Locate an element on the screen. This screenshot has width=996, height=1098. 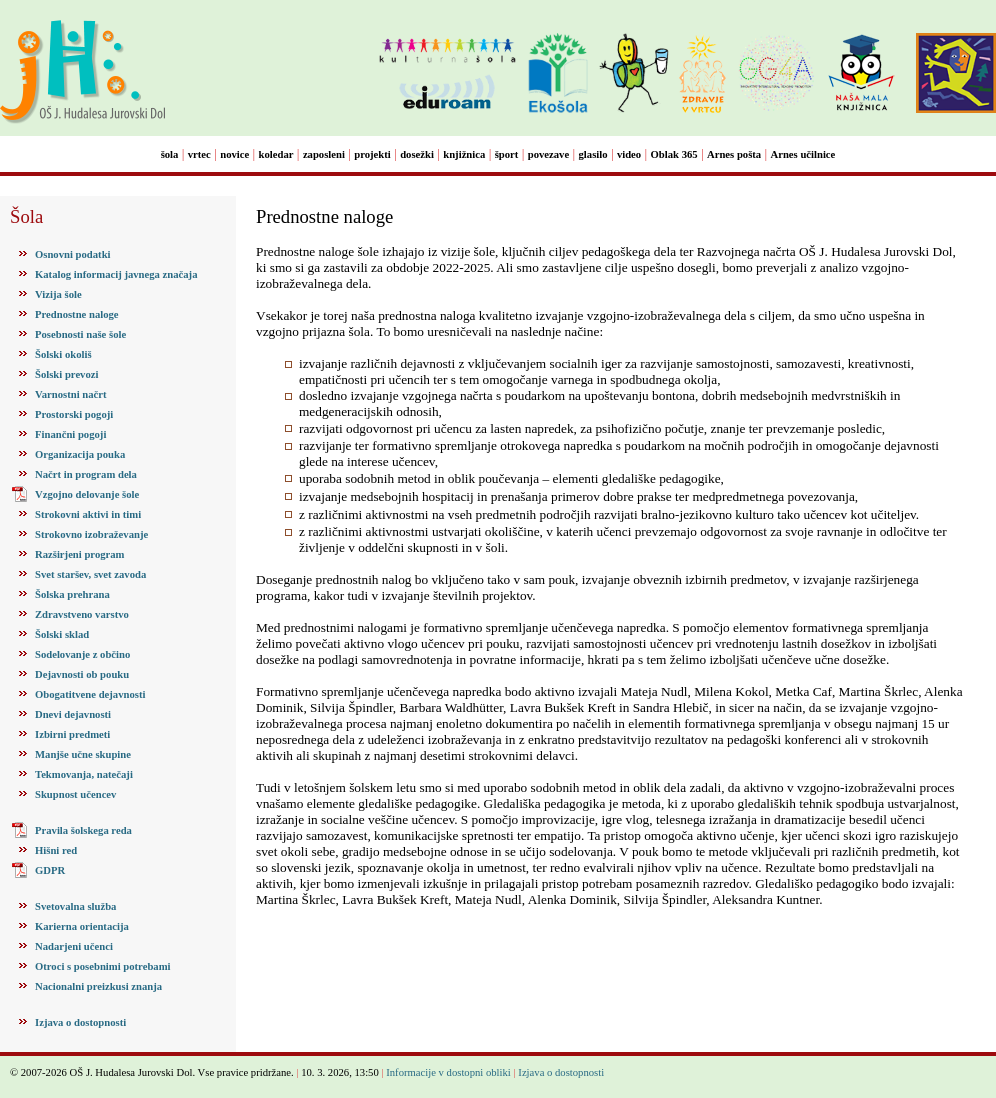
Dejavnosti ob pouku is located at coordinates (82, 674).